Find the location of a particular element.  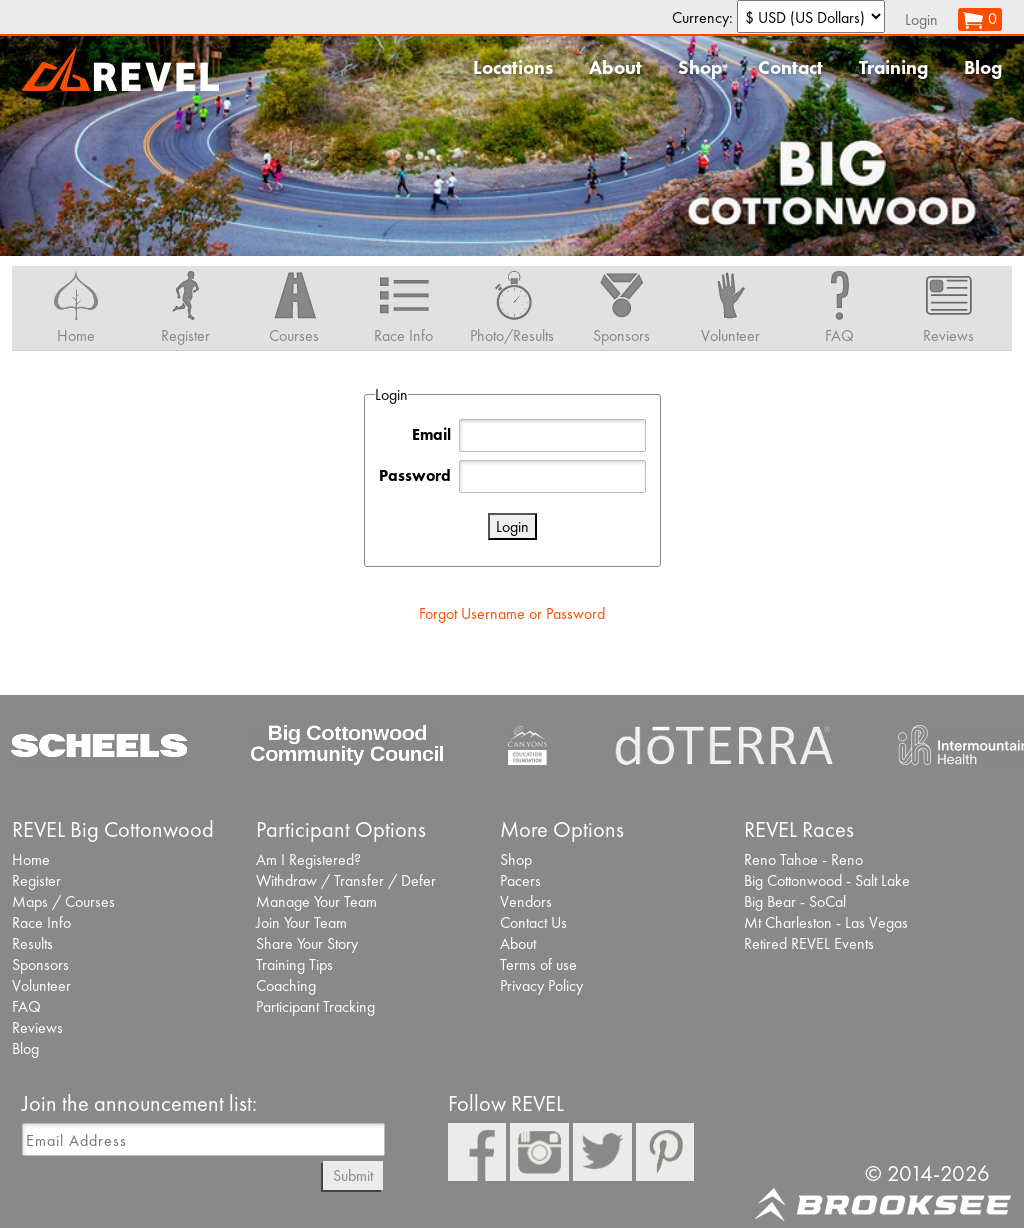

Withdraw / Transfer / Defer is located at coordinates (346, 880).